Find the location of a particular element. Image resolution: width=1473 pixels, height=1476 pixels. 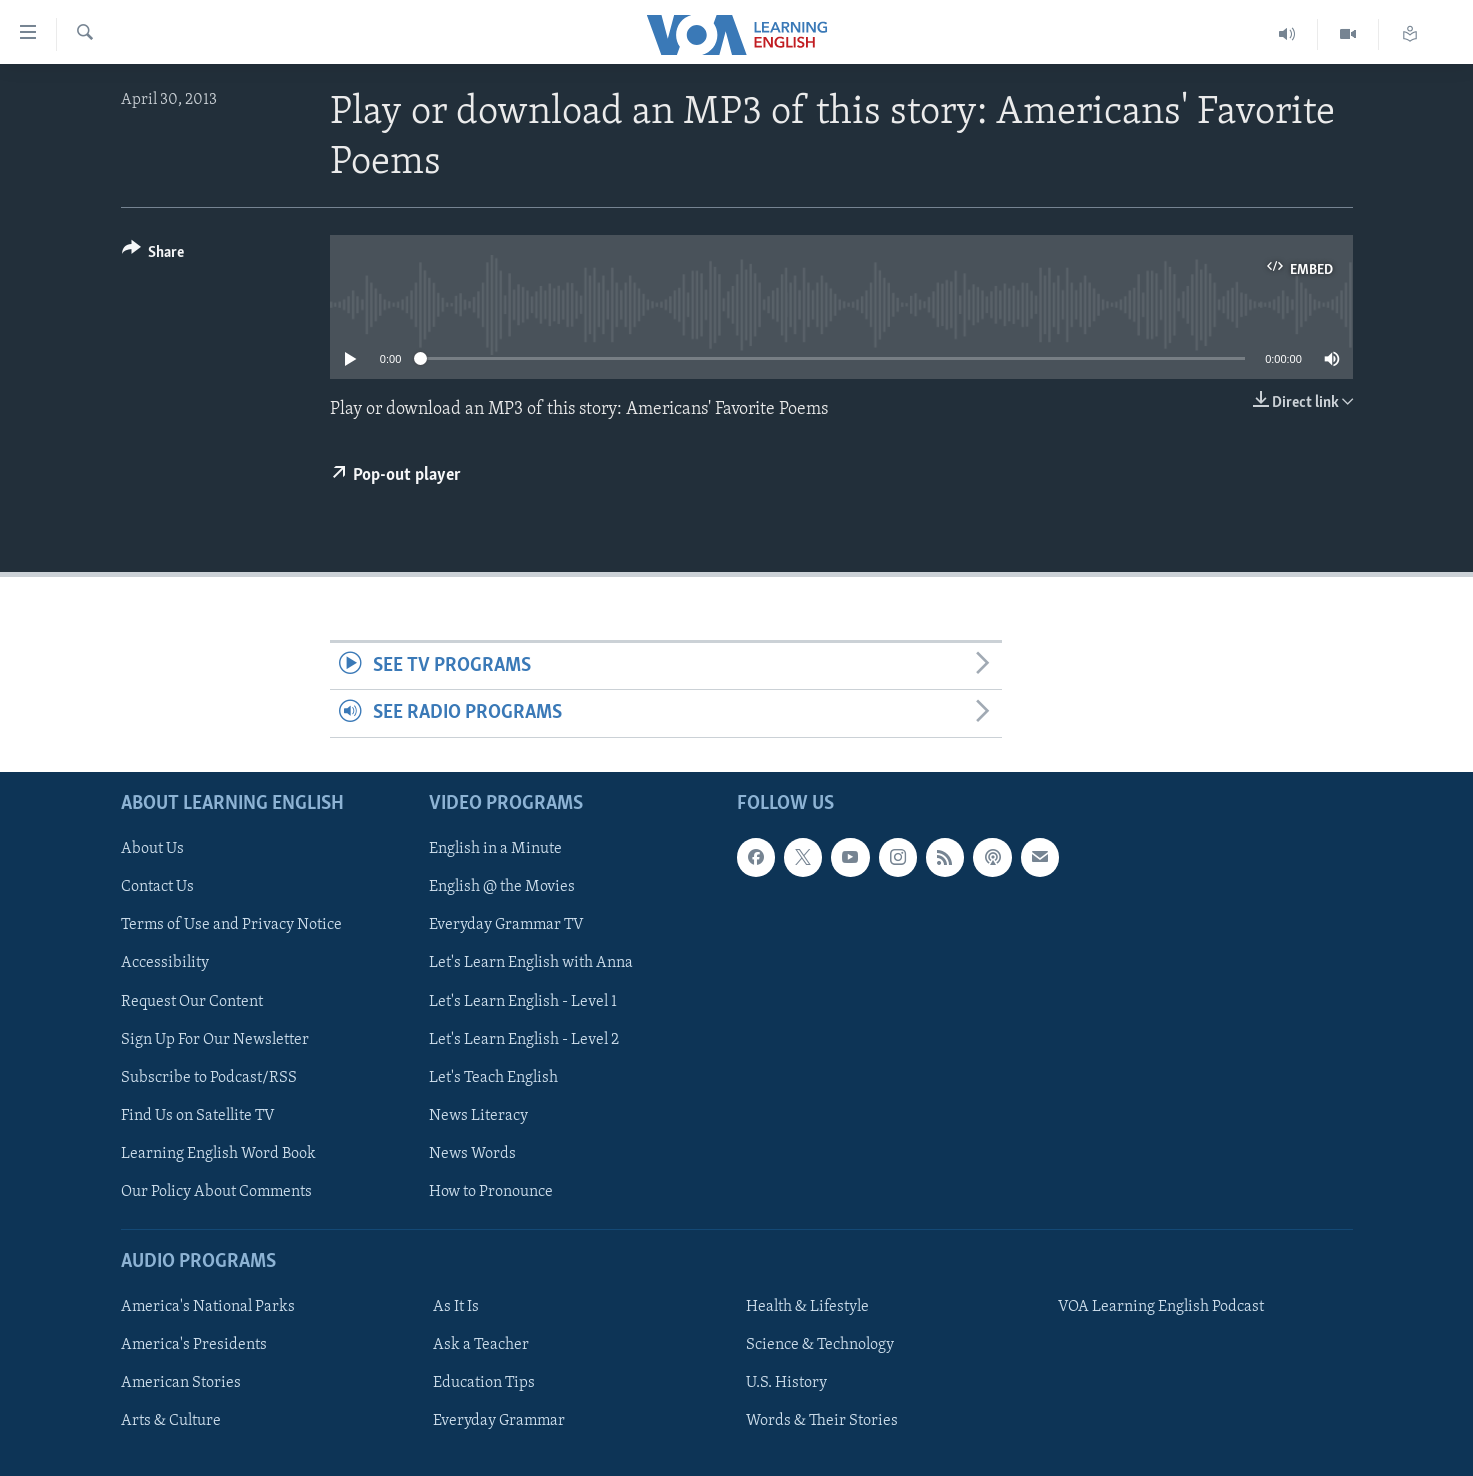

Science & Technology is located at coordinates (820, 1345).